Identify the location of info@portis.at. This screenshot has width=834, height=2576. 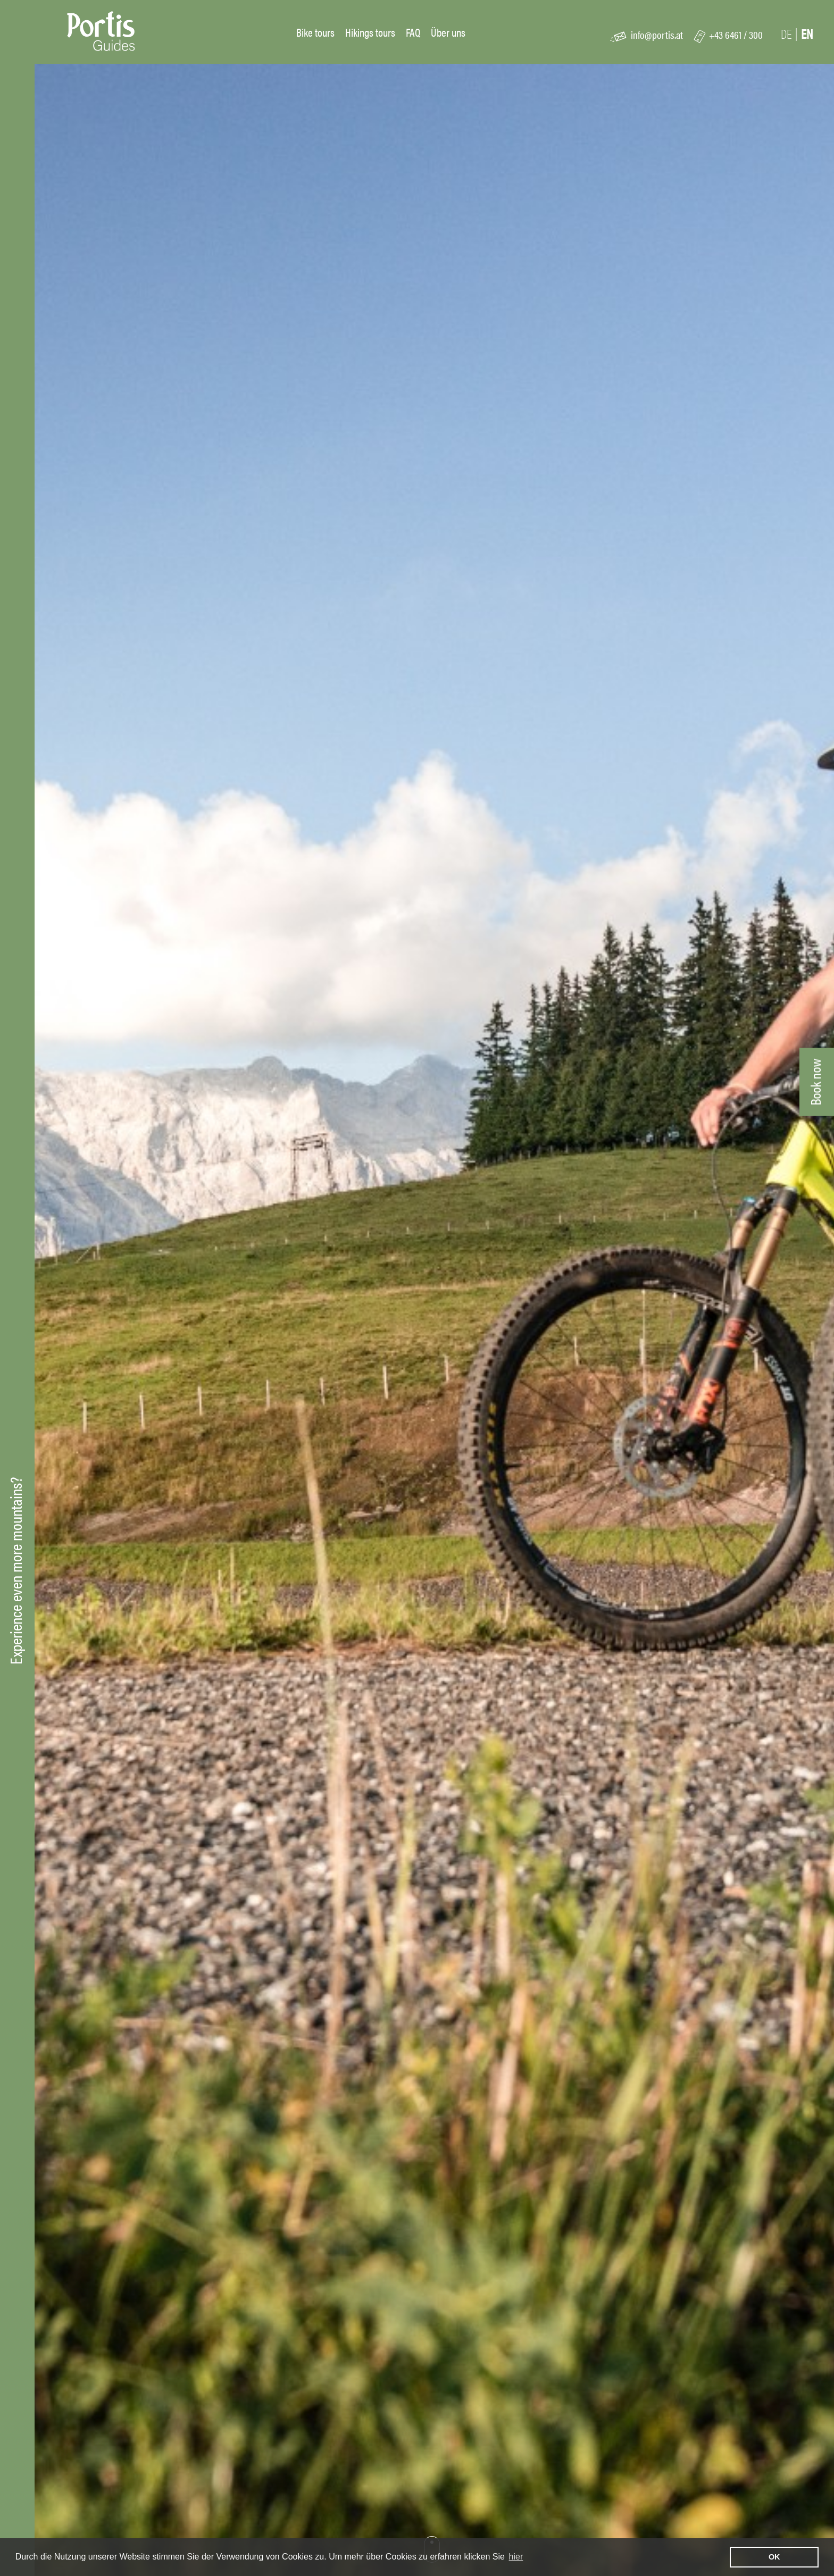
(657, 34).